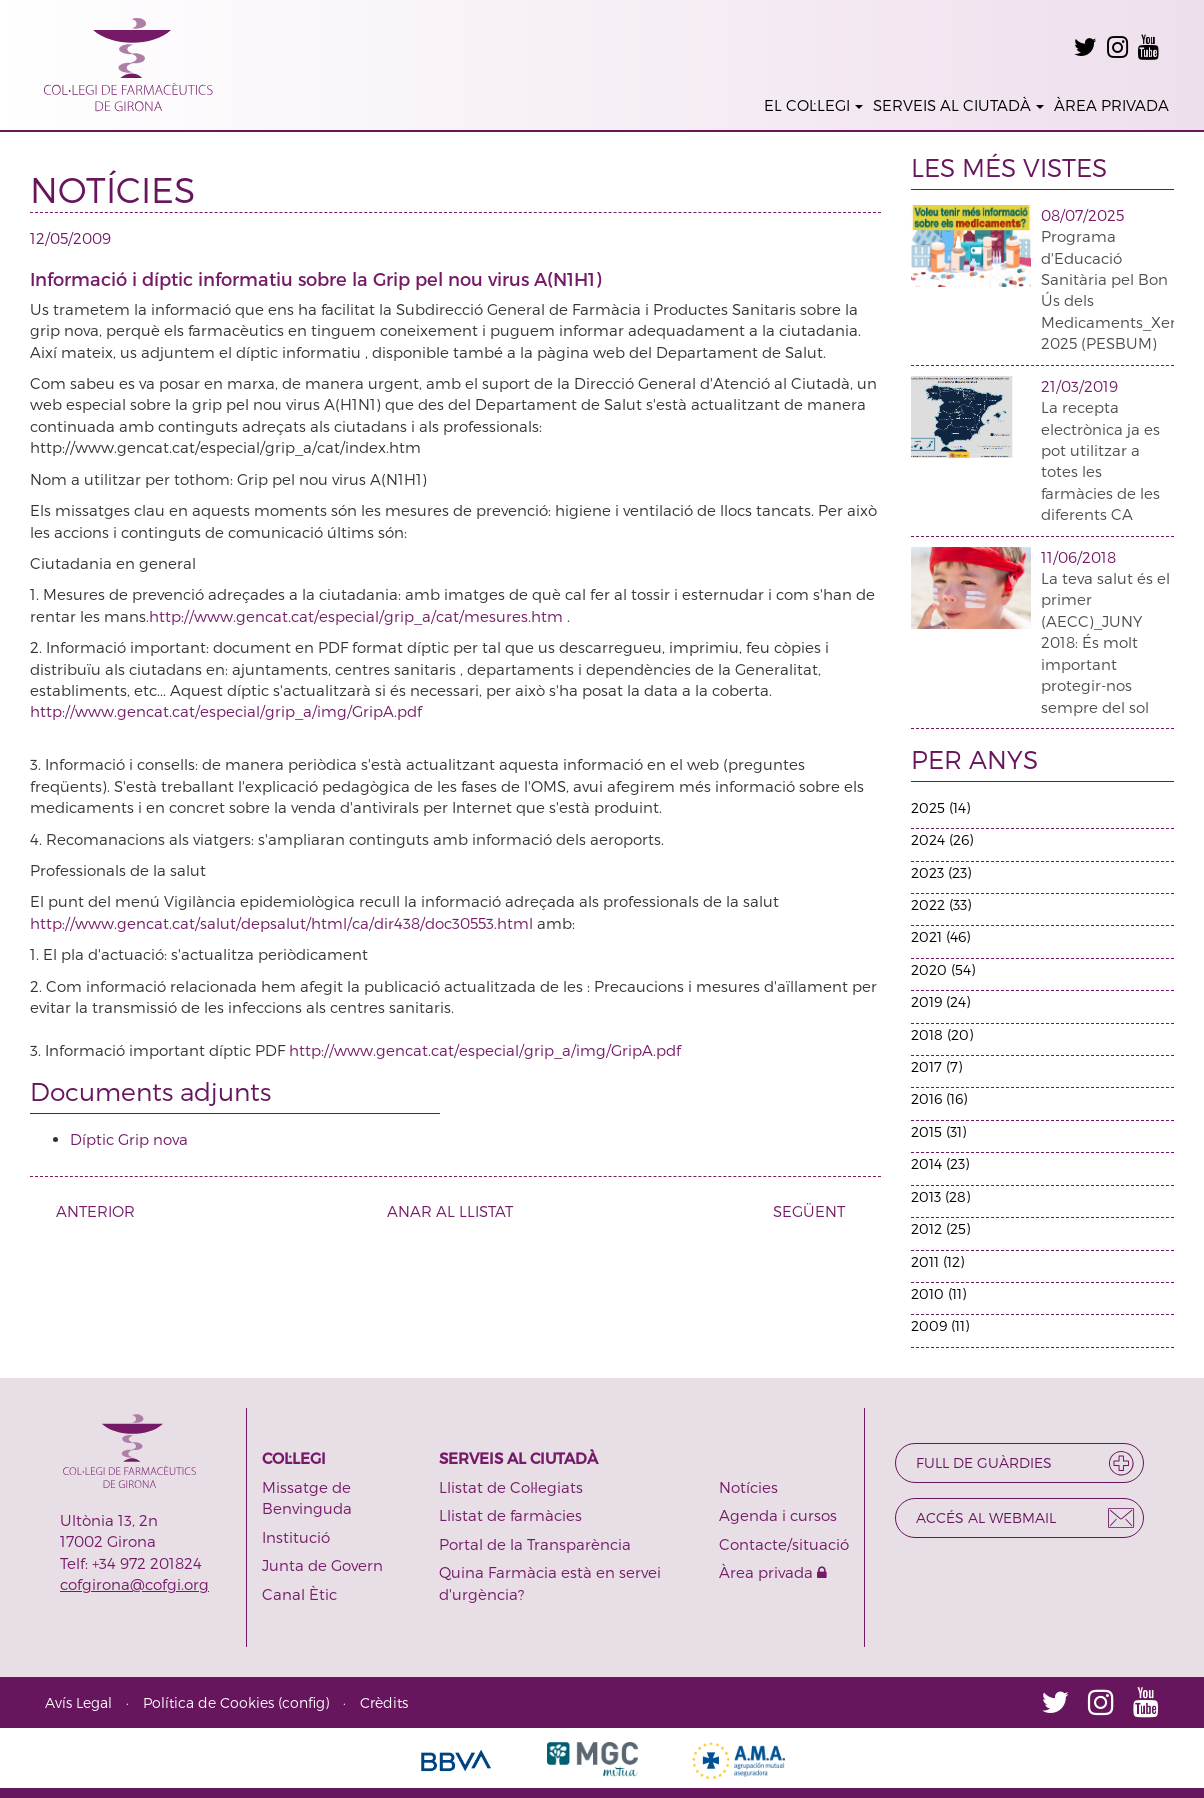  Describe the element at coordinates (358, 616) in the screenshot. I see `http://www.gencat.cat/especial/grip_a/cat/mesures.htm` at that location.